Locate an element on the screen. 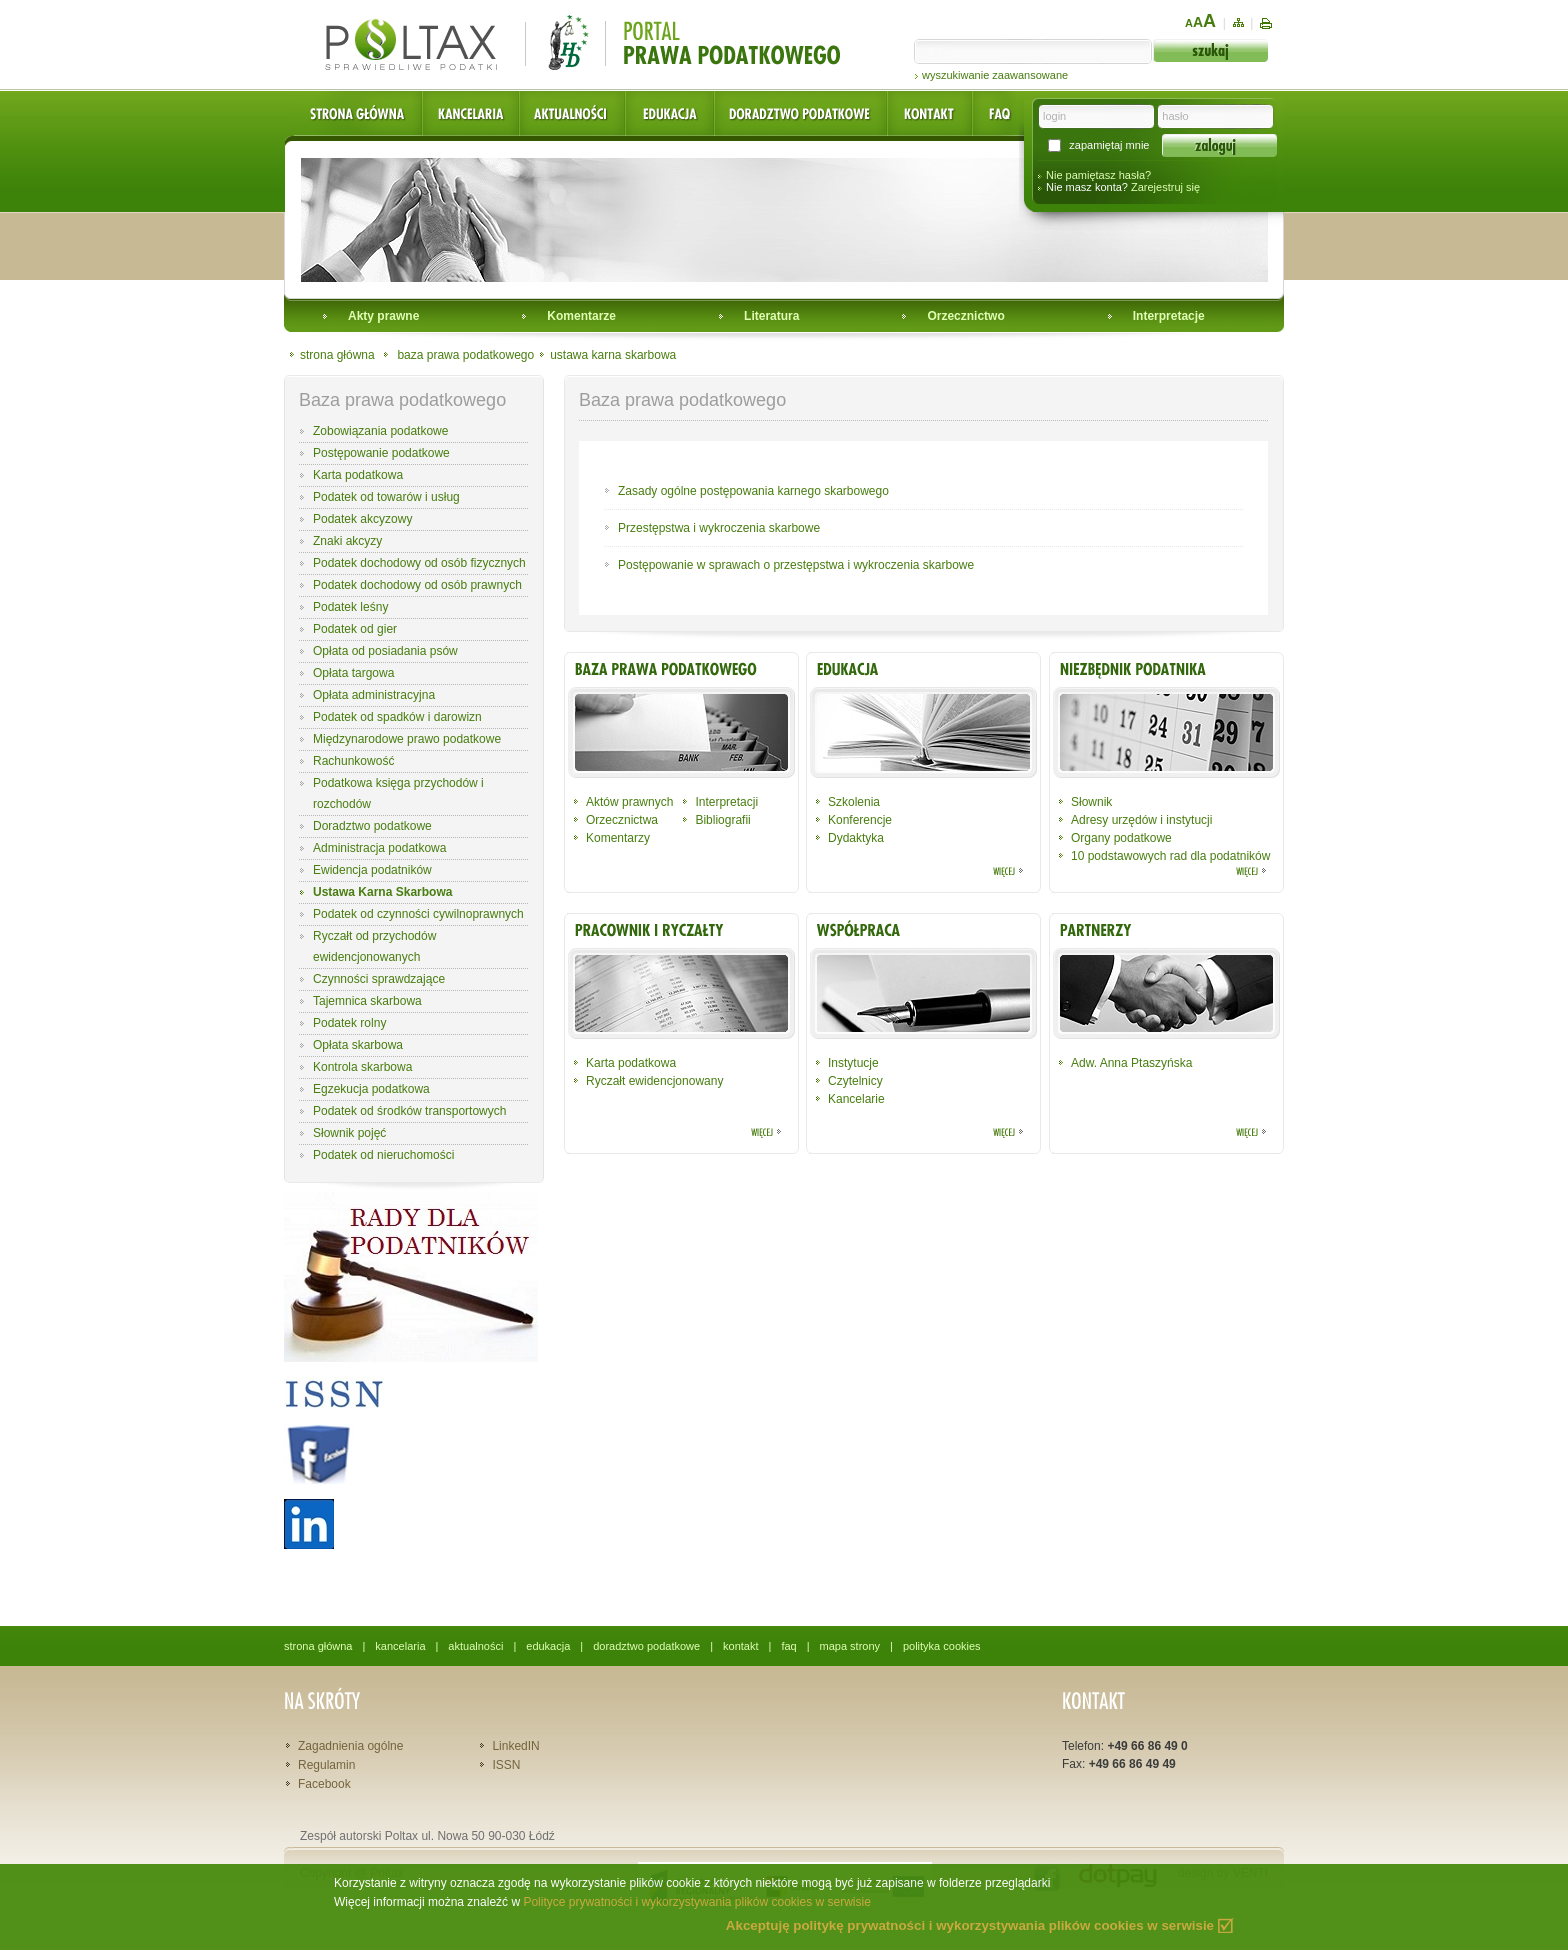  10 podstawowych rad dla podatników is located at coordinates (1170, 856).